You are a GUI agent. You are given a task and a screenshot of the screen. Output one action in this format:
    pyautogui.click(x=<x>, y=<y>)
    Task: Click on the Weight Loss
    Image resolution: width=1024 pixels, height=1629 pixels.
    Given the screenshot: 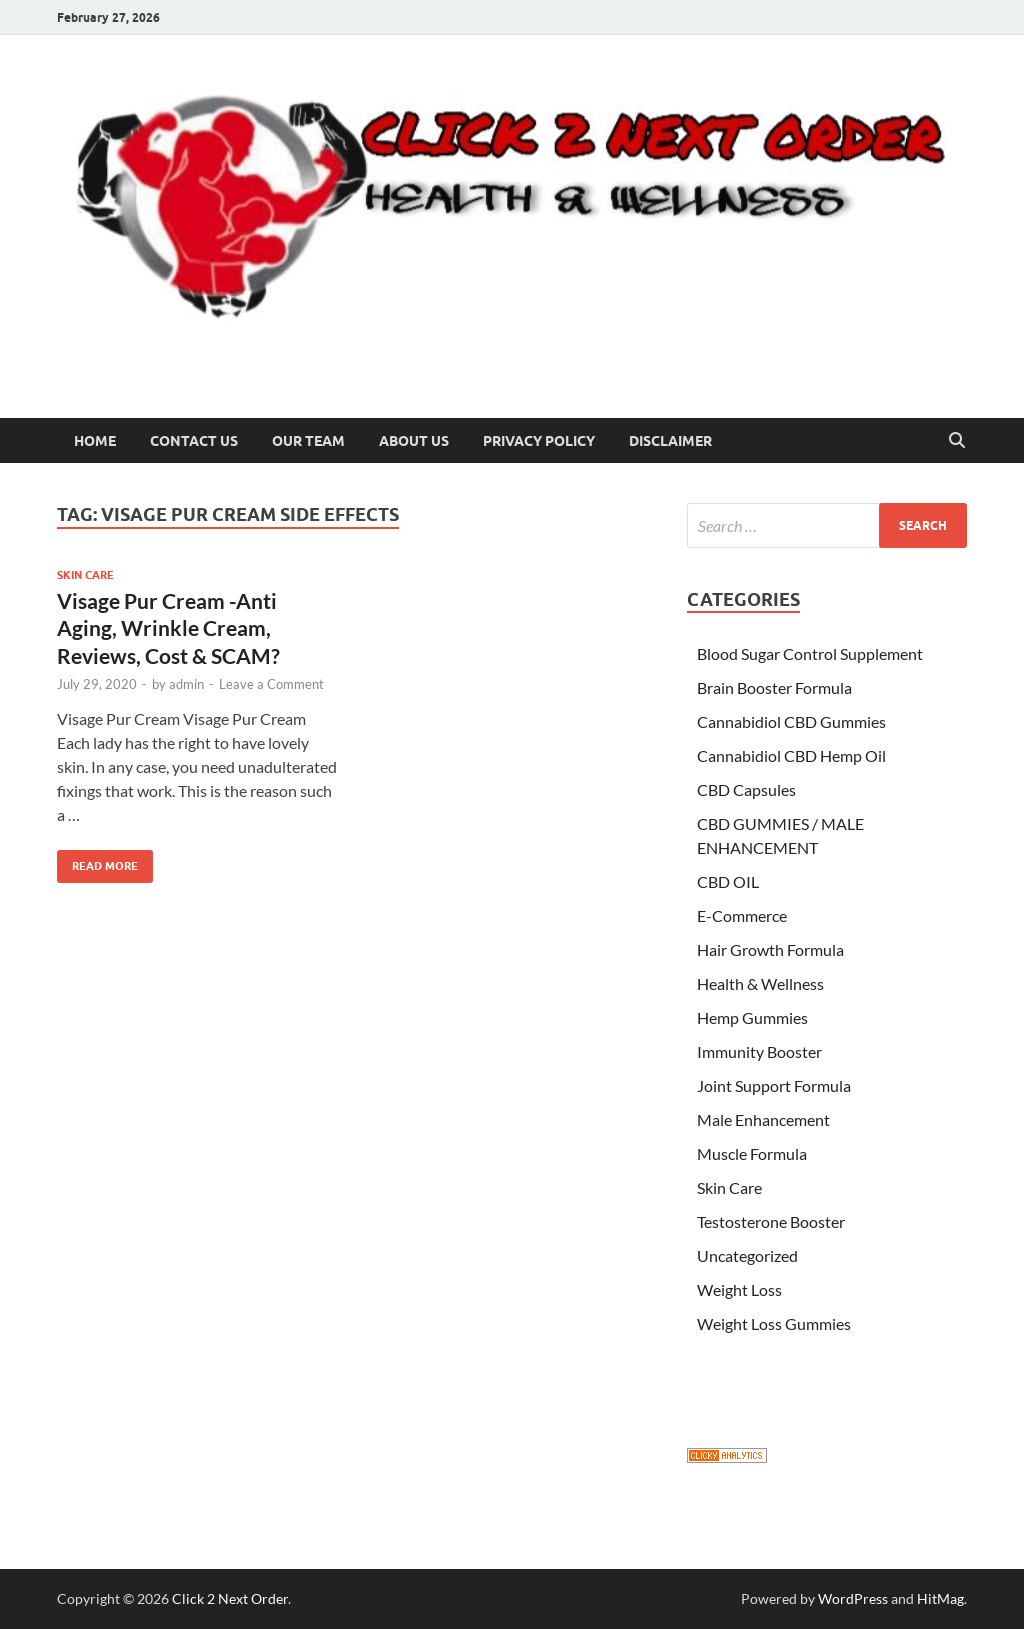 What is the action you would take?
    pyautogui.click(x=739, y=1289)
    